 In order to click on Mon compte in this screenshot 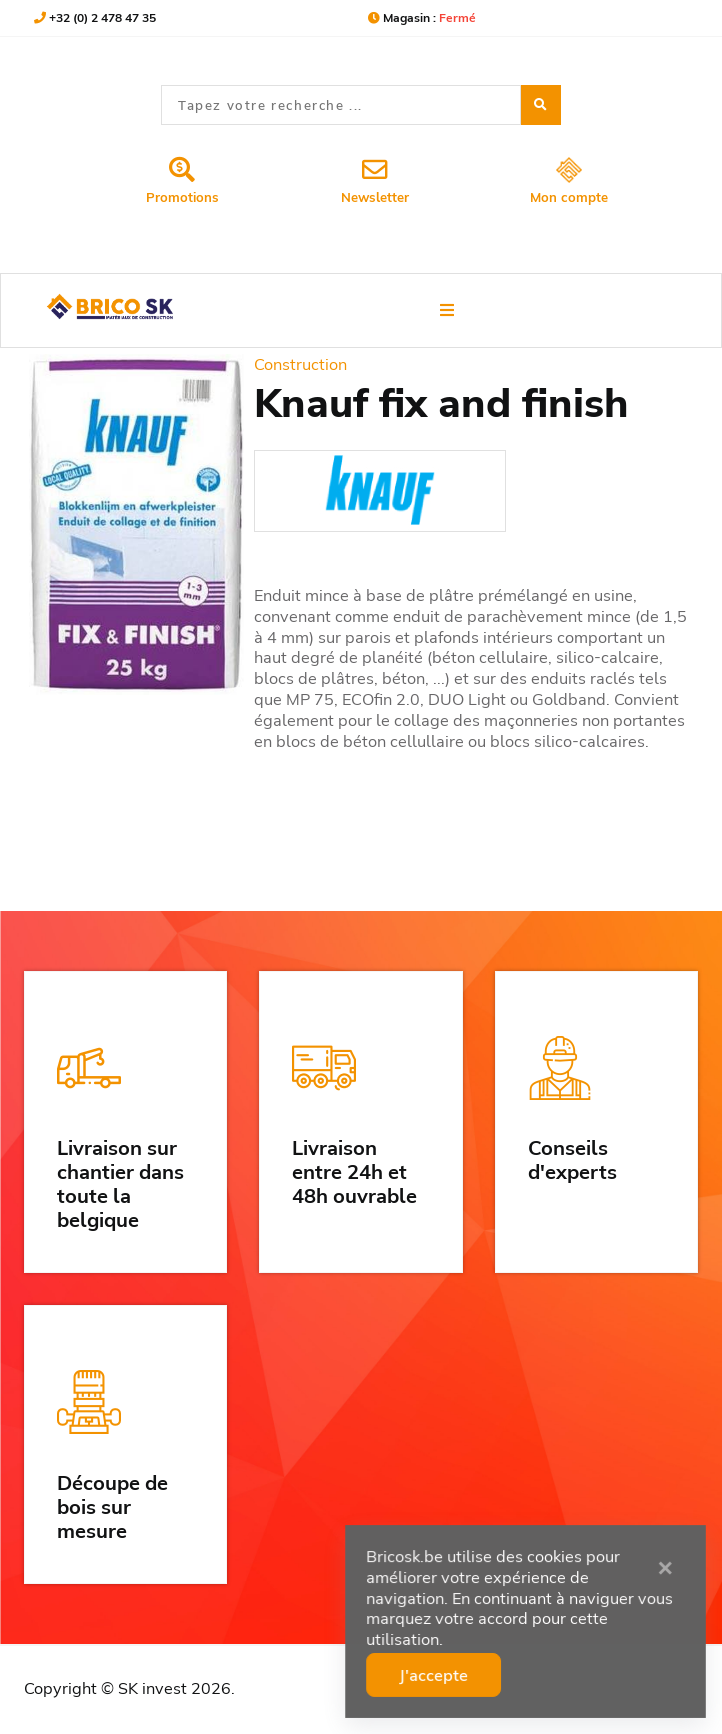, I will do `click(569, 181)`.